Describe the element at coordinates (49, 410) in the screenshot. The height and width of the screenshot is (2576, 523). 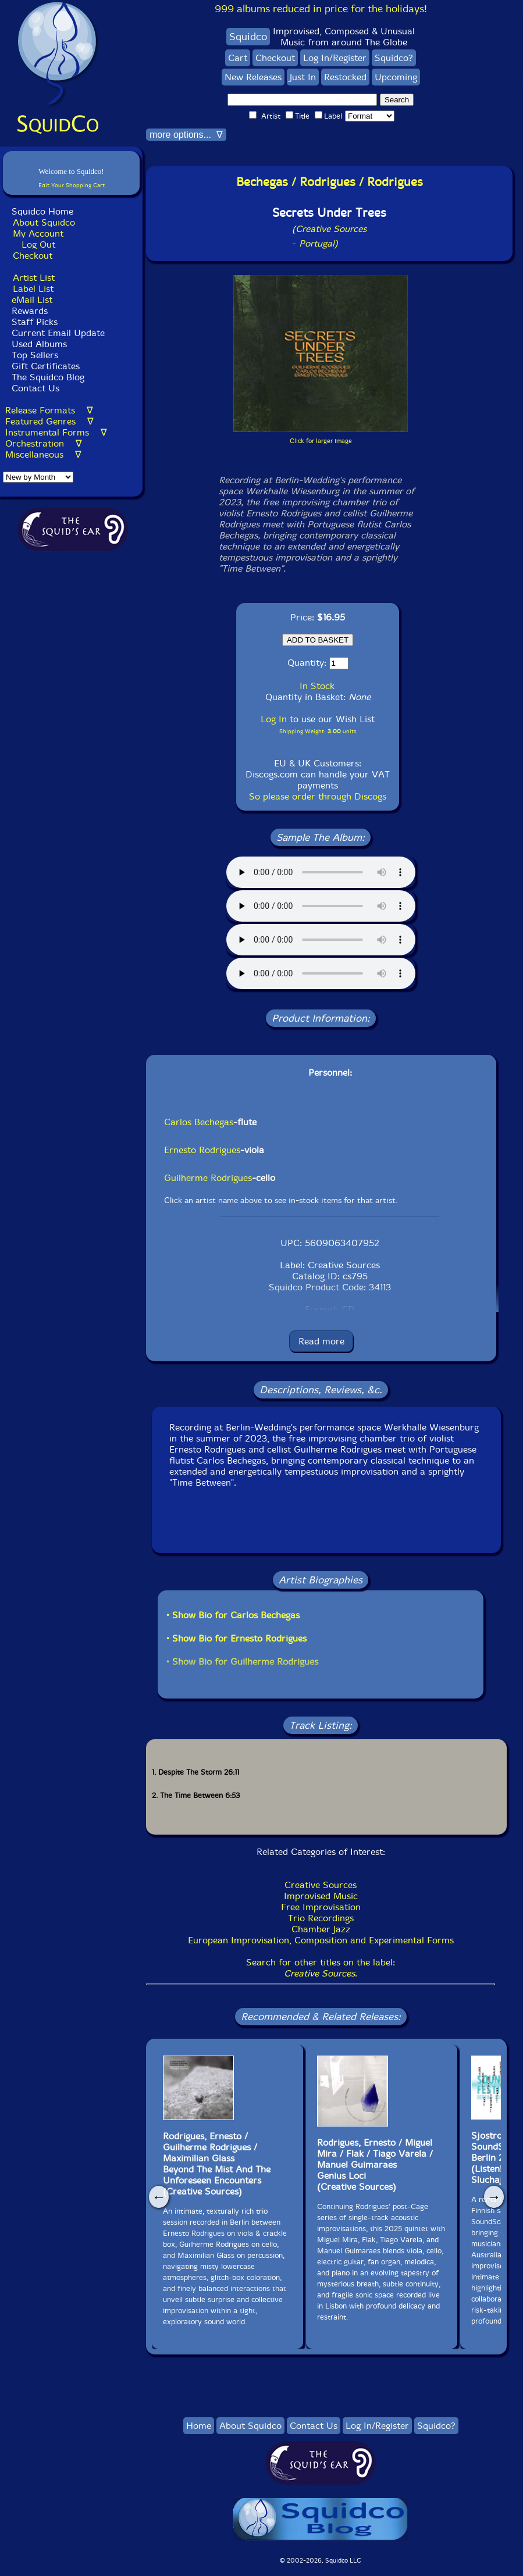
I see `Release Formats ∇` at that location.